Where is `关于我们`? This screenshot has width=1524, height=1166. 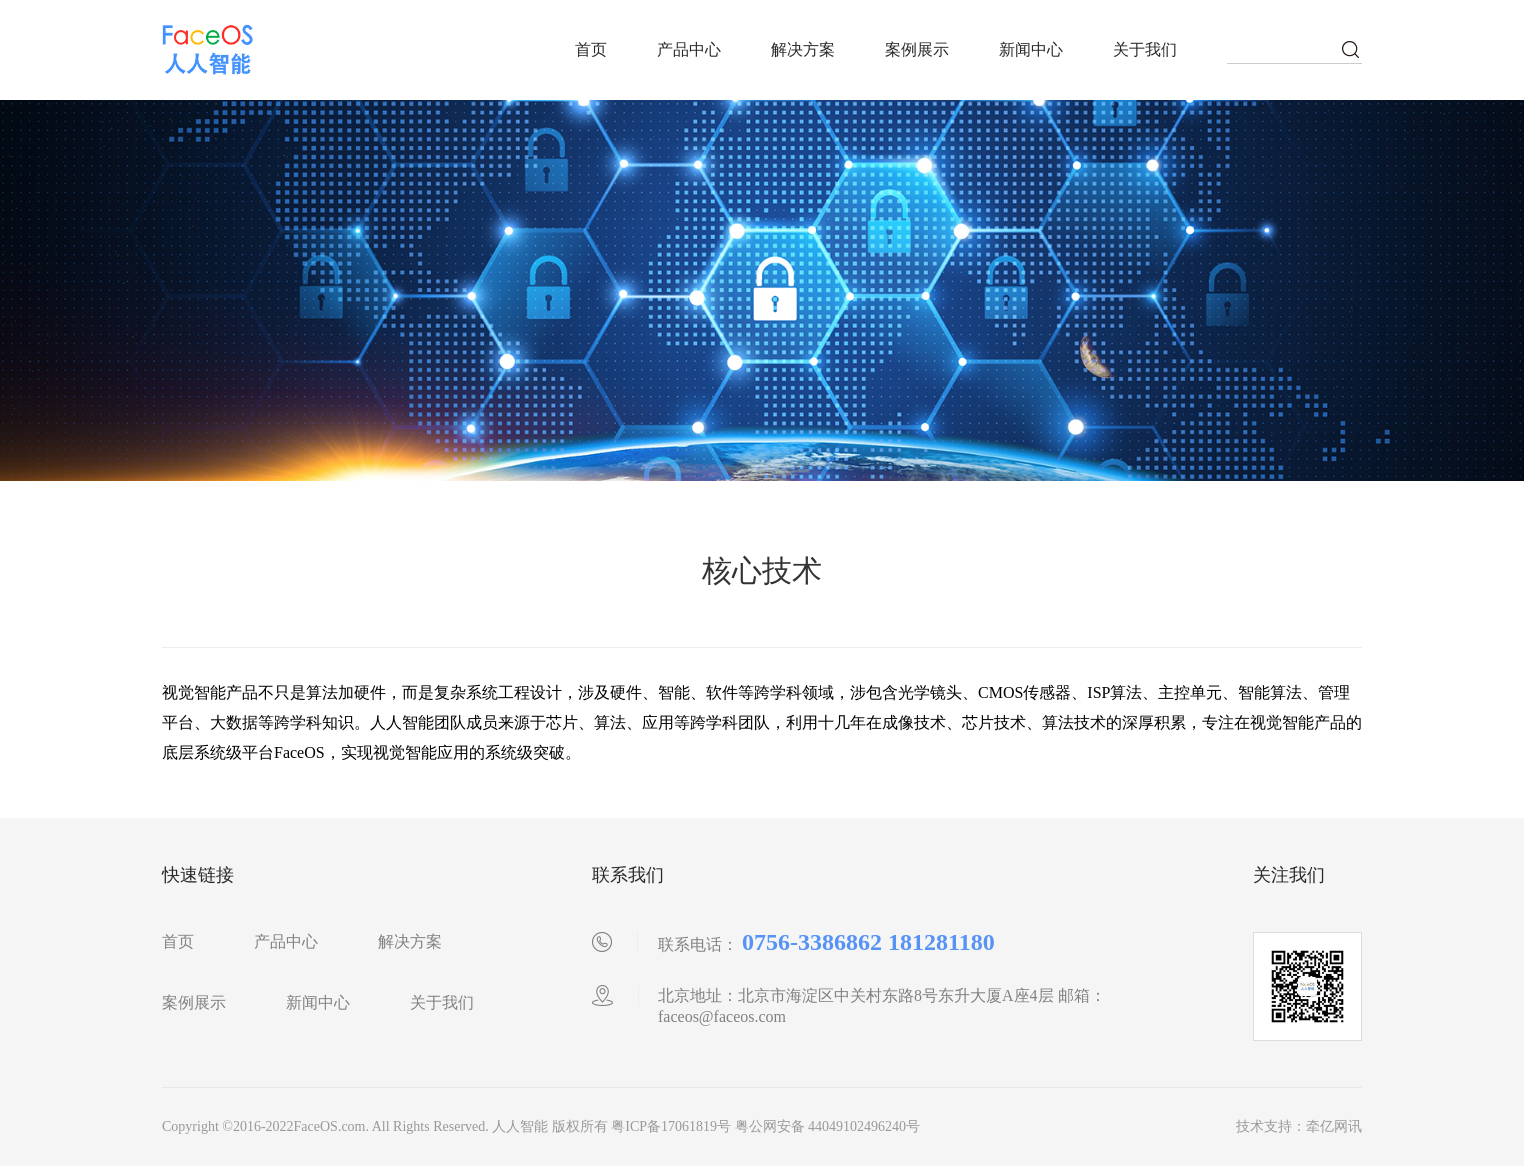 关于我们 is located at coordinates (1145, 49).